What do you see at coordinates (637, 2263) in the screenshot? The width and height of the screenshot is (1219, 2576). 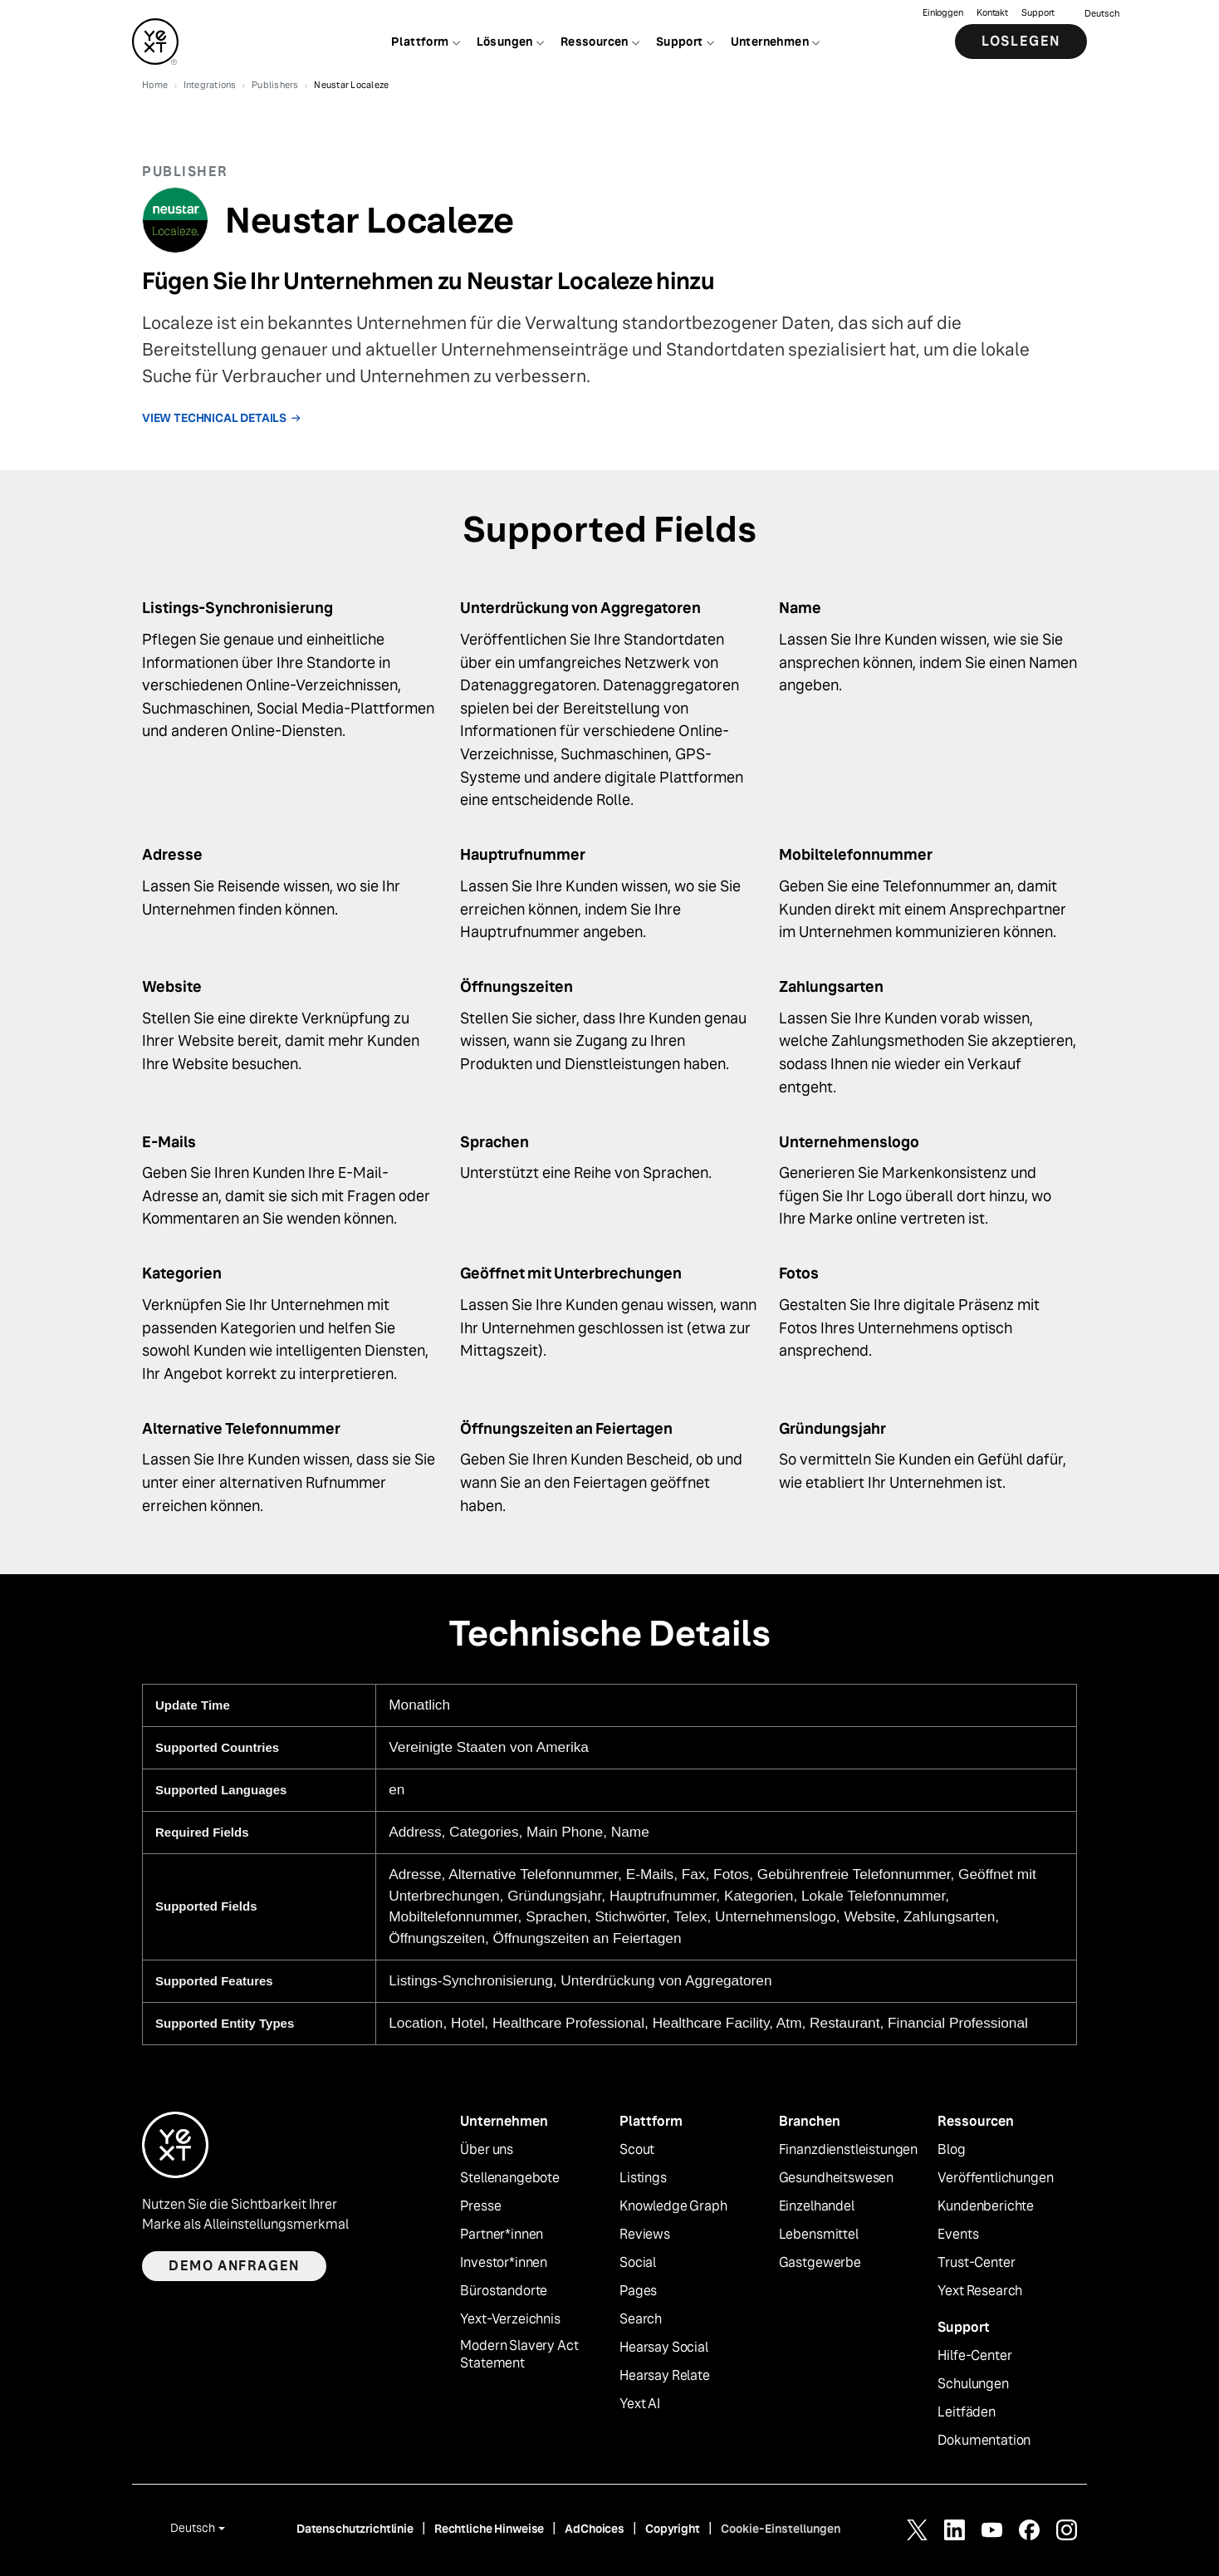 I see `Social` at bounding box center [637, 2263].